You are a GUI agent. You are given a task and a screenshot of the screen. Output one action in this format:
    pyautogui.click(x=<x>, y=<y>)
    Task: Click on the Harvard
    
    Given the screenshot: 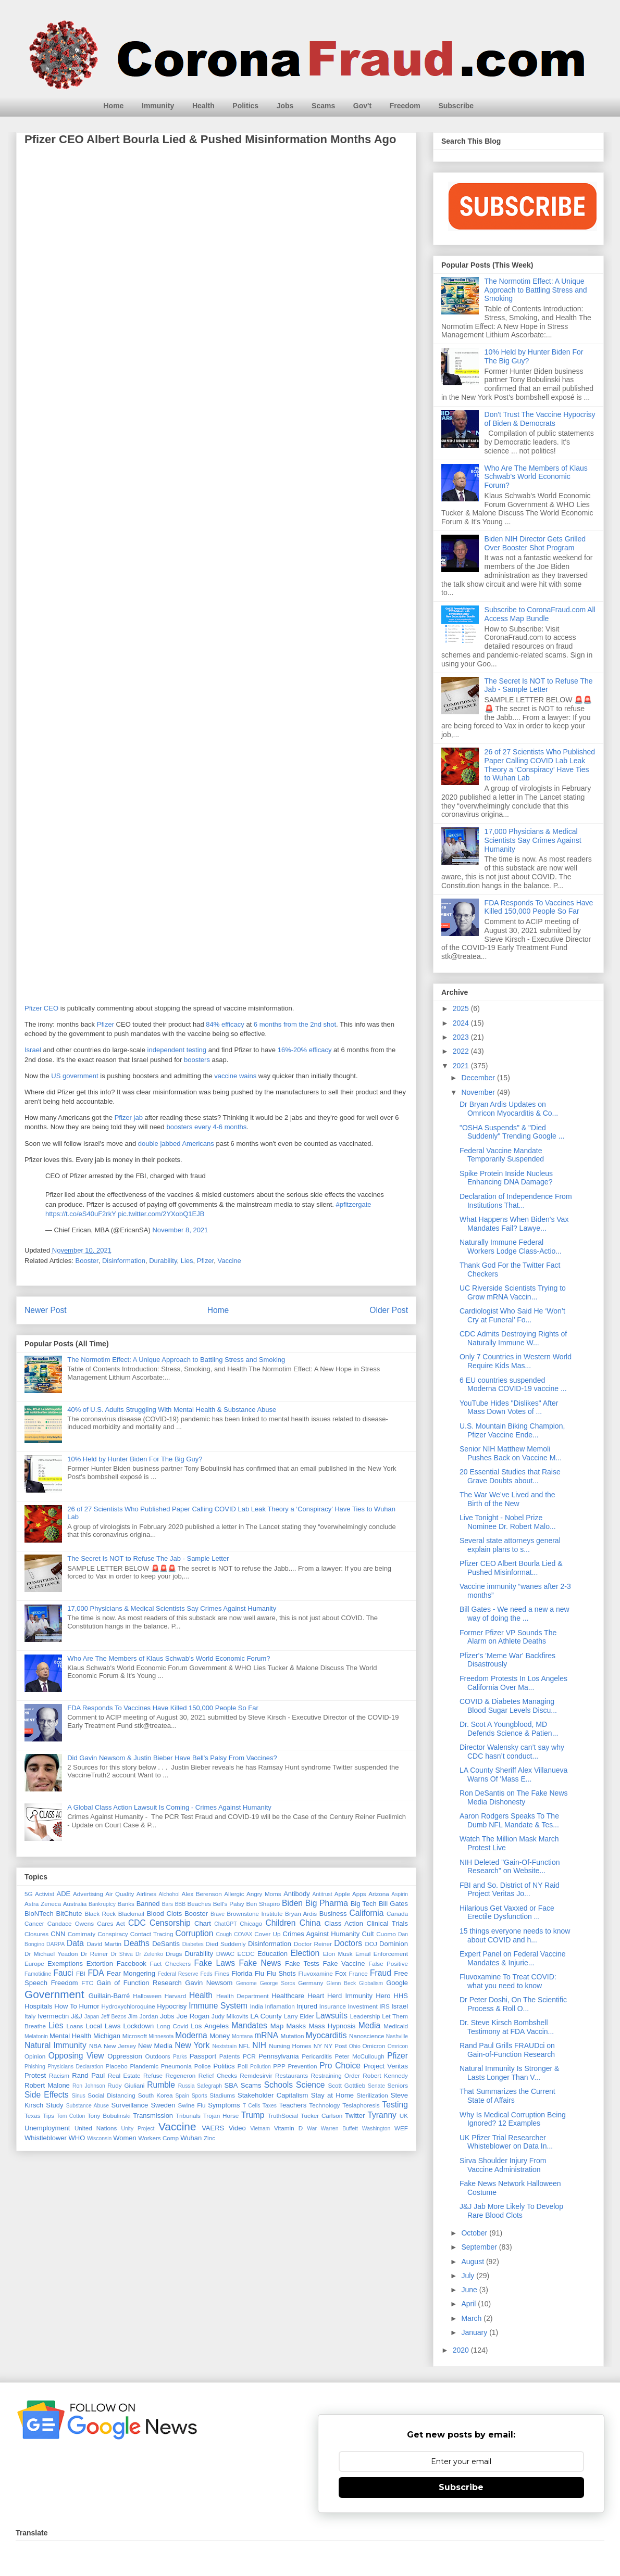 What is the action you would take?
    pyautogui.click(x=176, y=1995)
    